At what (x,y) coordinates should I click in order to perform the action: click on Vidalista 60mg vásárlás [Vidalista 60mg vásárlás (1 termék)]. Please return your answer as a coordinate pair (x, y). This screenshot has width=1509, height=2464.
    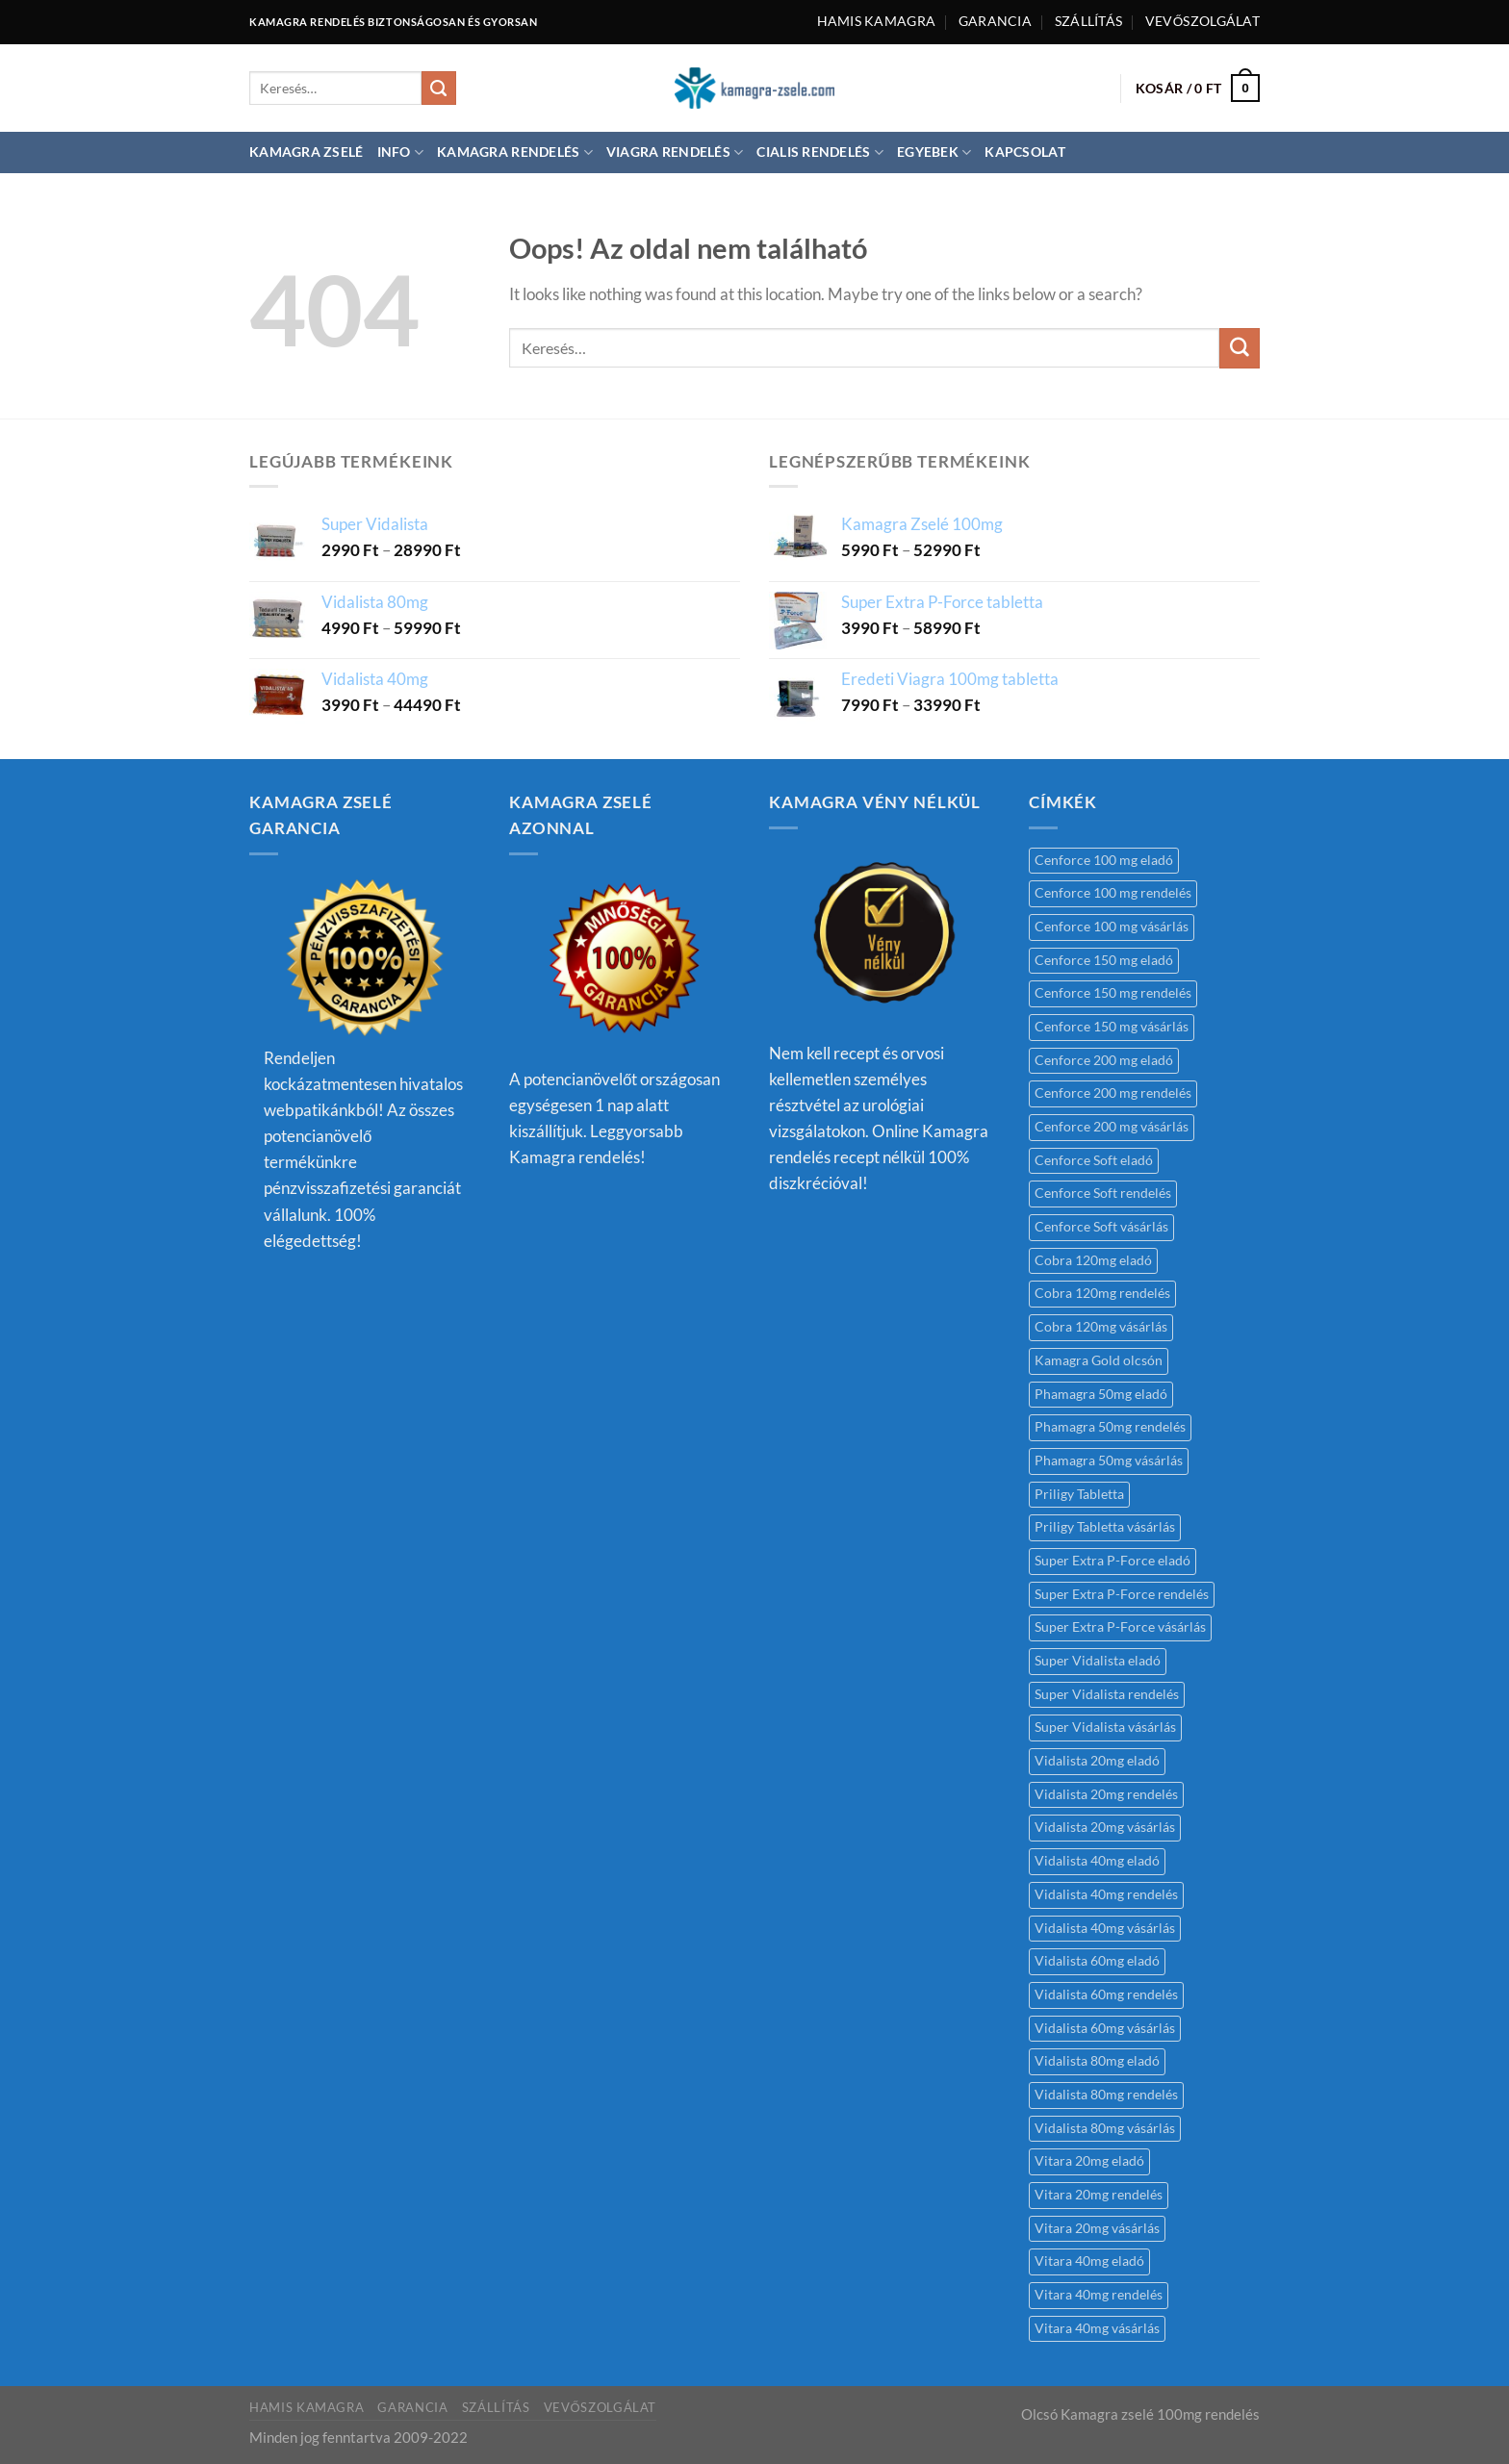
    Looking at the image, I should click on (1105, 2028).